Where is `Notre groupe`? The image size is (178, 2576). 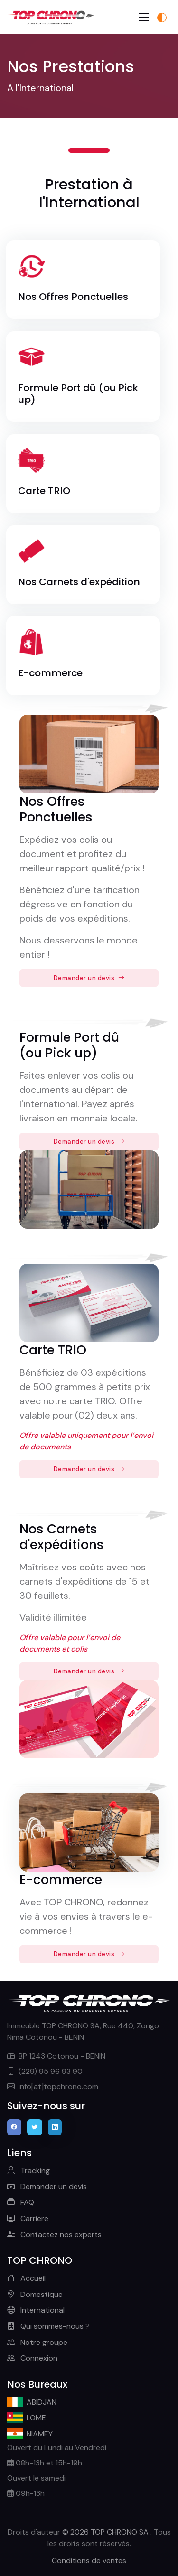
Notre groupe is located at coordinates (37, 2342).